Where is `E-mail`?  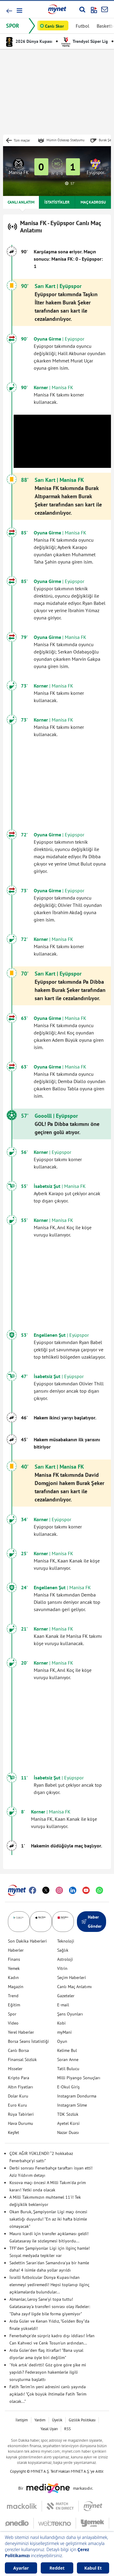 E-mail is located at coordinates (63, 2005).